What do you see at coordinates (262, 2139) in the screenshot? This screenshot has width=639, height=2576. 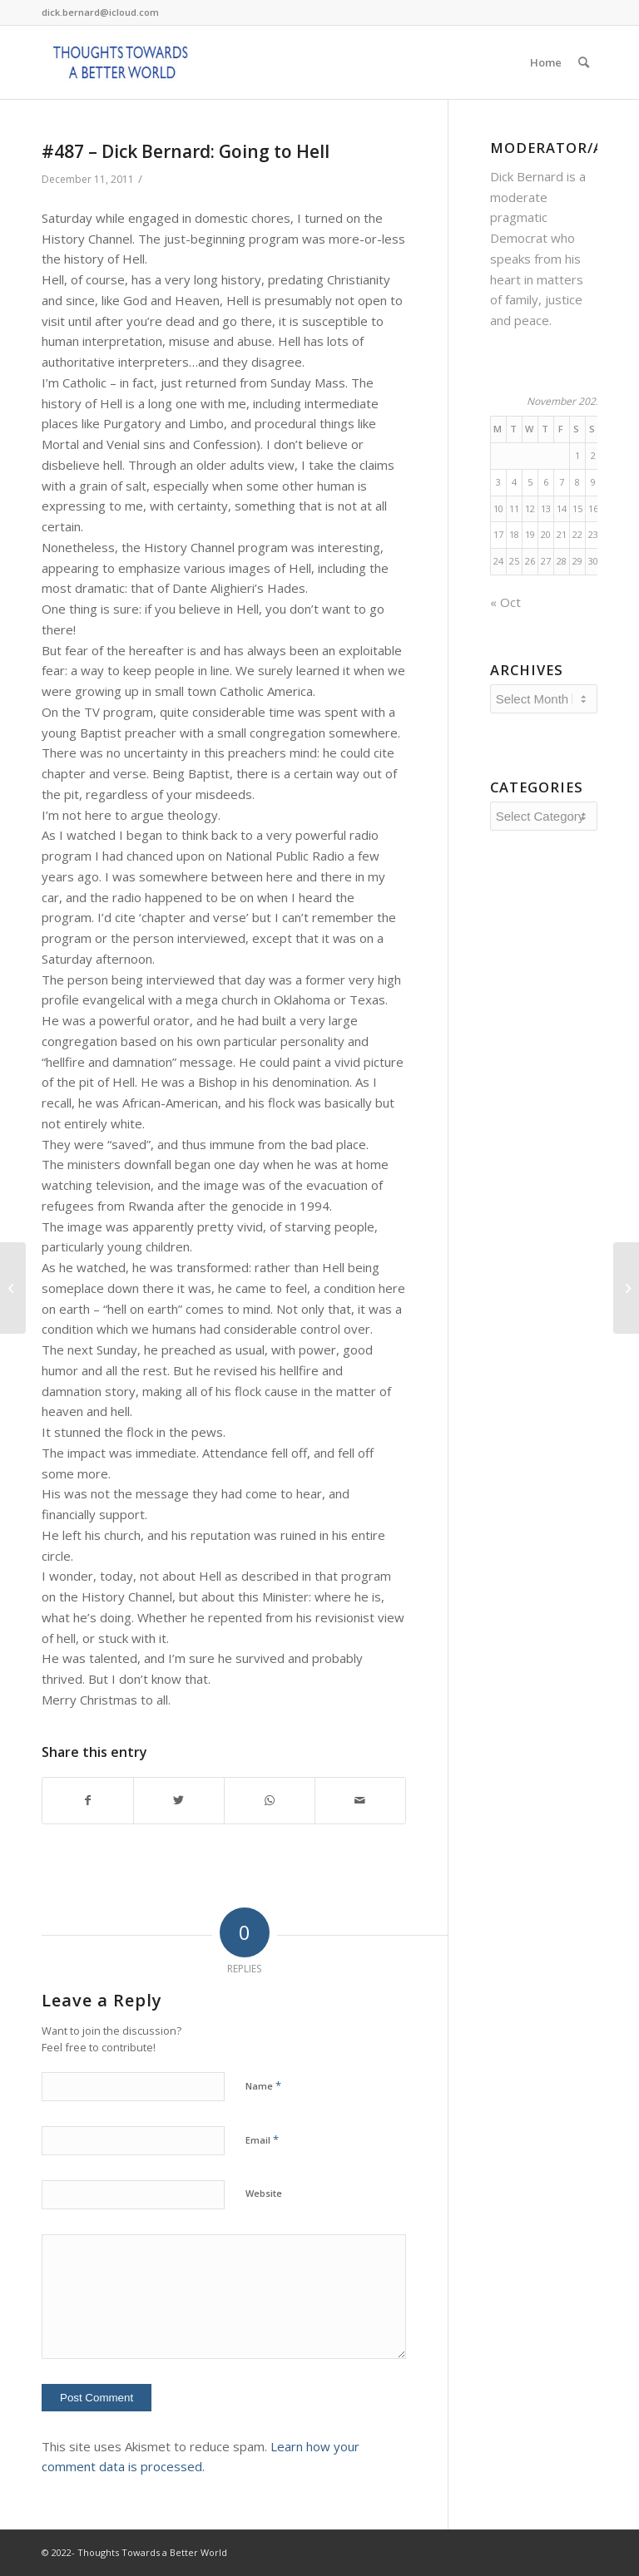 I see `Email` at bounding box center [262, 2139].